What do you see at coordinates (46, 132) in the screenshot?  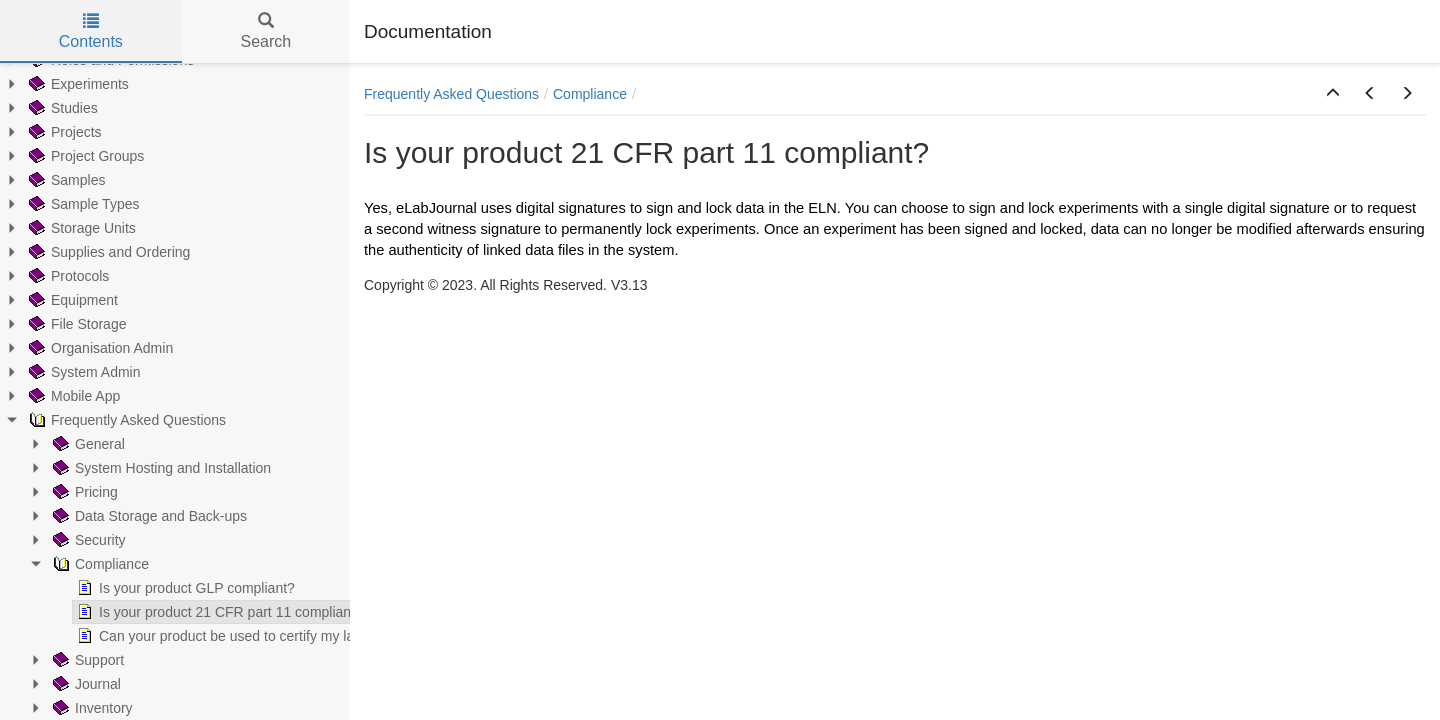 I see `Projects [treeitem]` at bounding box center [46, 132].